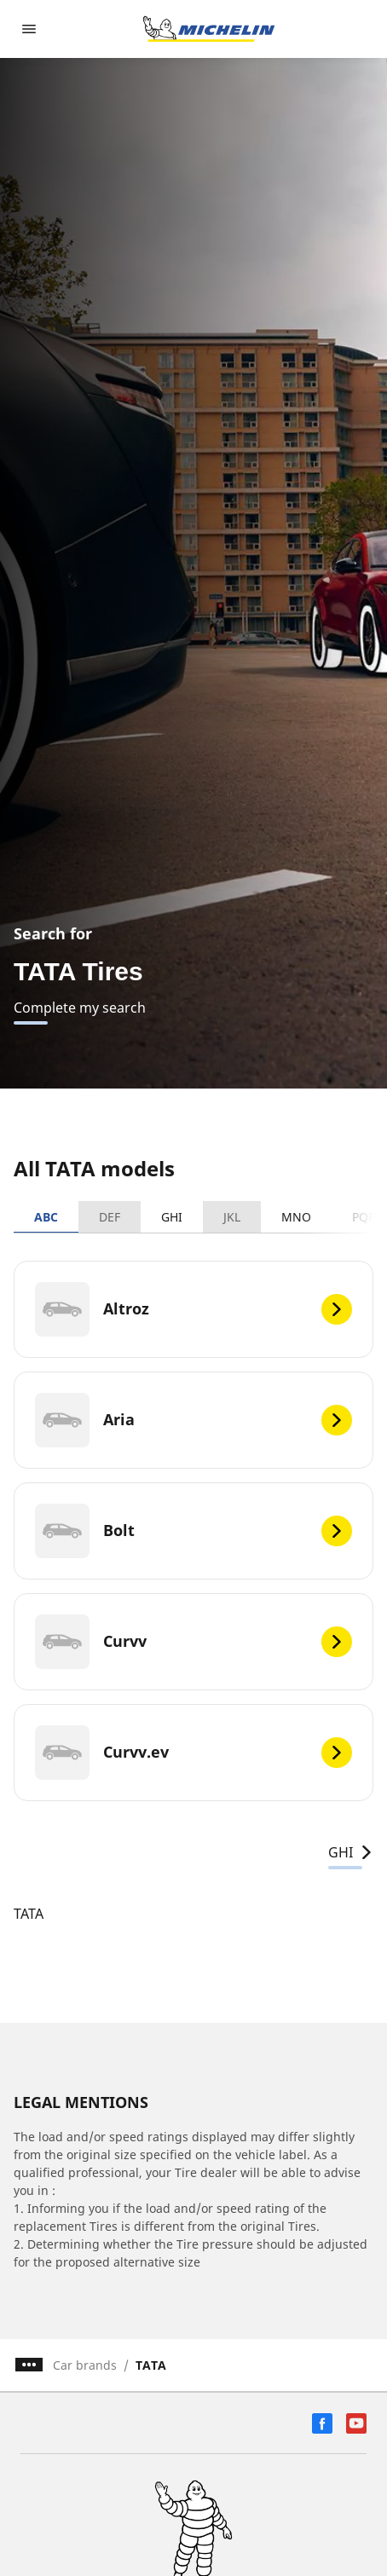 This screenshot has width=387, height=2576. What do you see at coordinates (193, 1309) in the screenshot?
I see `[Altroz]` at bounding box center [193, 1309].